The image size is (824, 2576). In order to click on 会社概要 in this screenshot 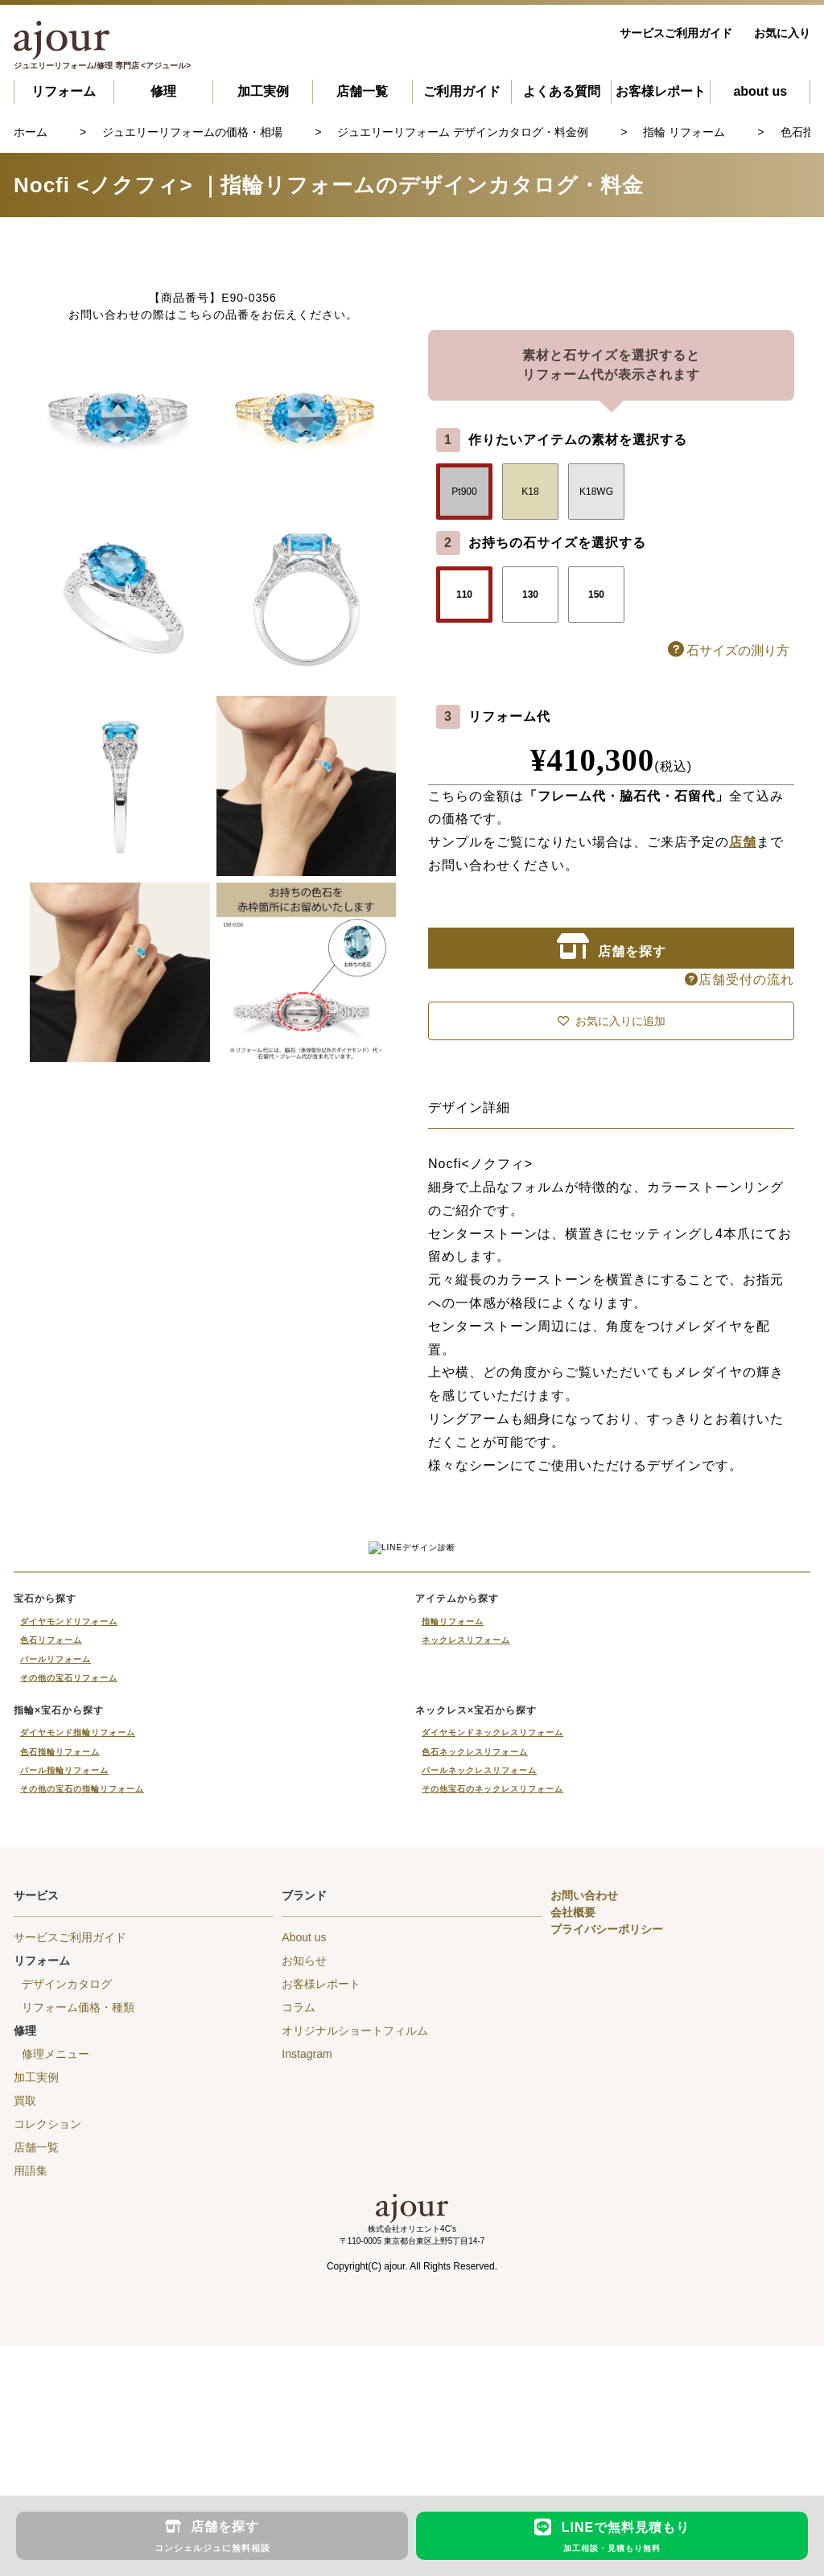, I will do `click(572, 2068)`.